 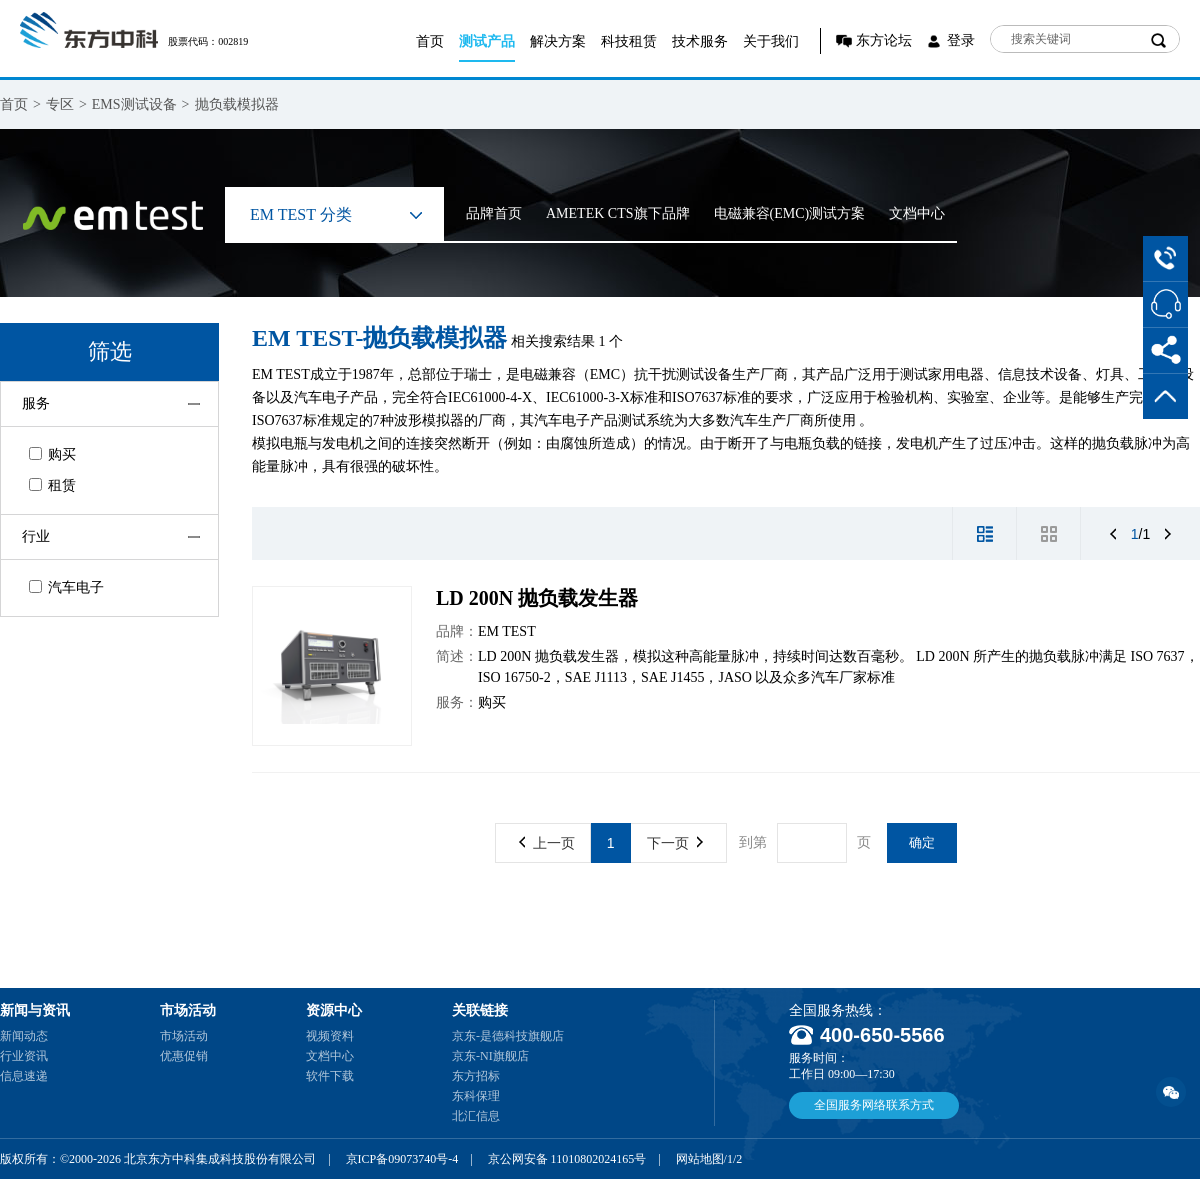 What do you see at coordinates (494, 213) in the screenshot?
I see `品牌首页` at bounding box center [494, 213].